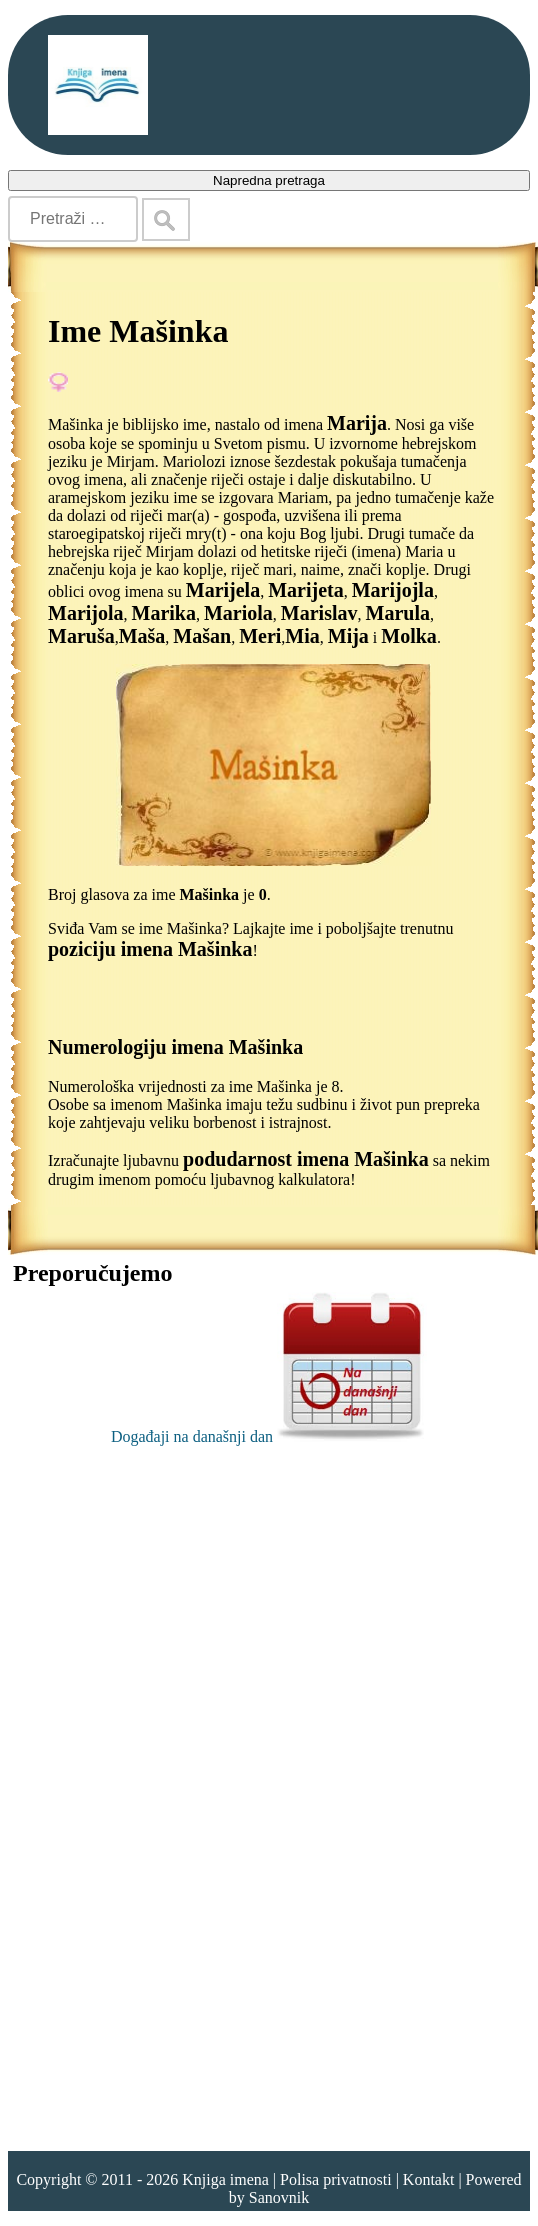  I want to click on Marijeta, so click(306, 590).